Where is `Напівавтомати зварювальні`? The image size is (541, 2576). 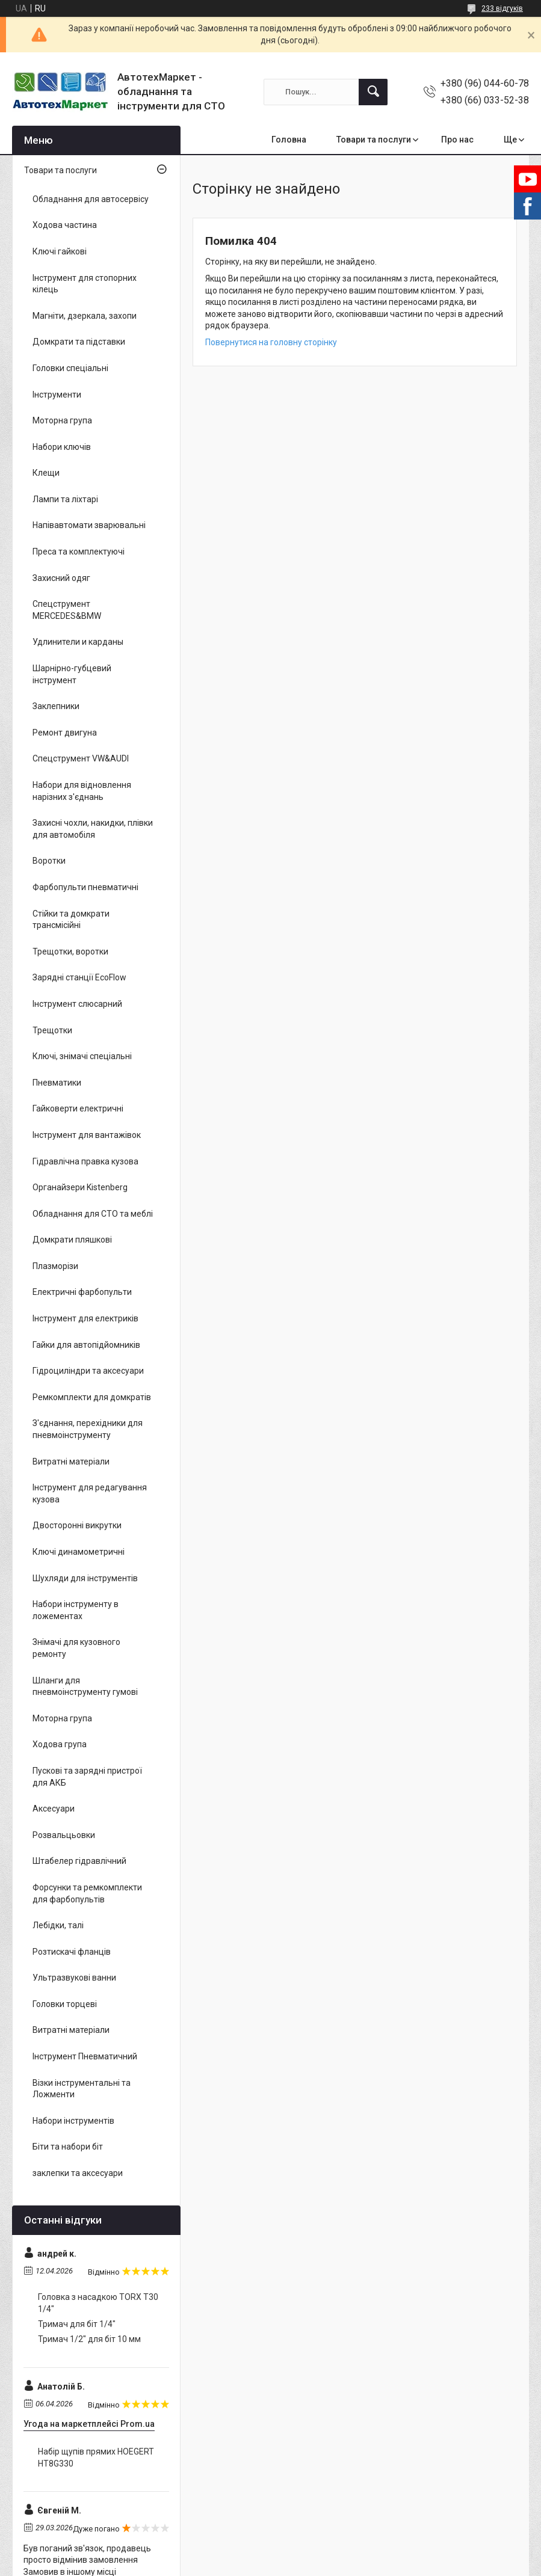
Напівавтомати зварювальні is located at coordinates (89, 525).